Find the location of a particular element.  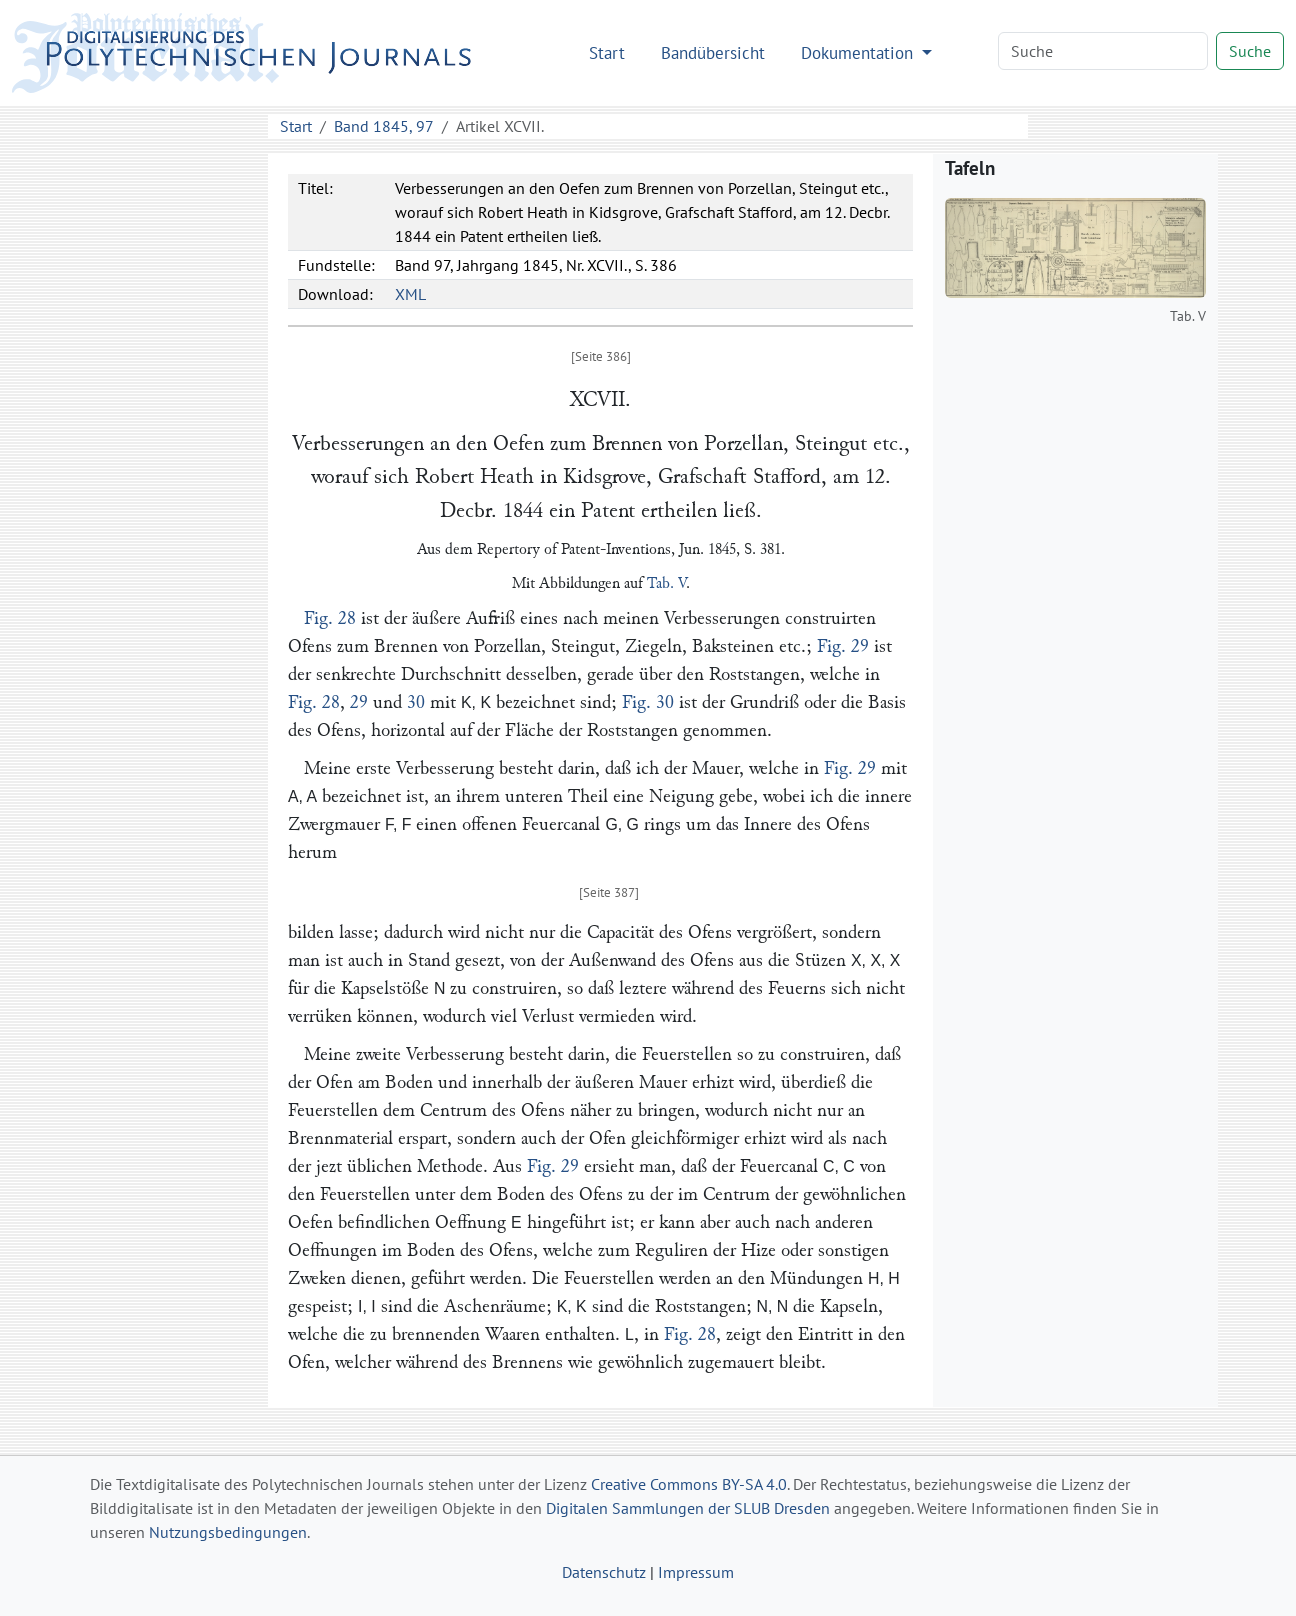

XML is located at coordinates (410, 294).